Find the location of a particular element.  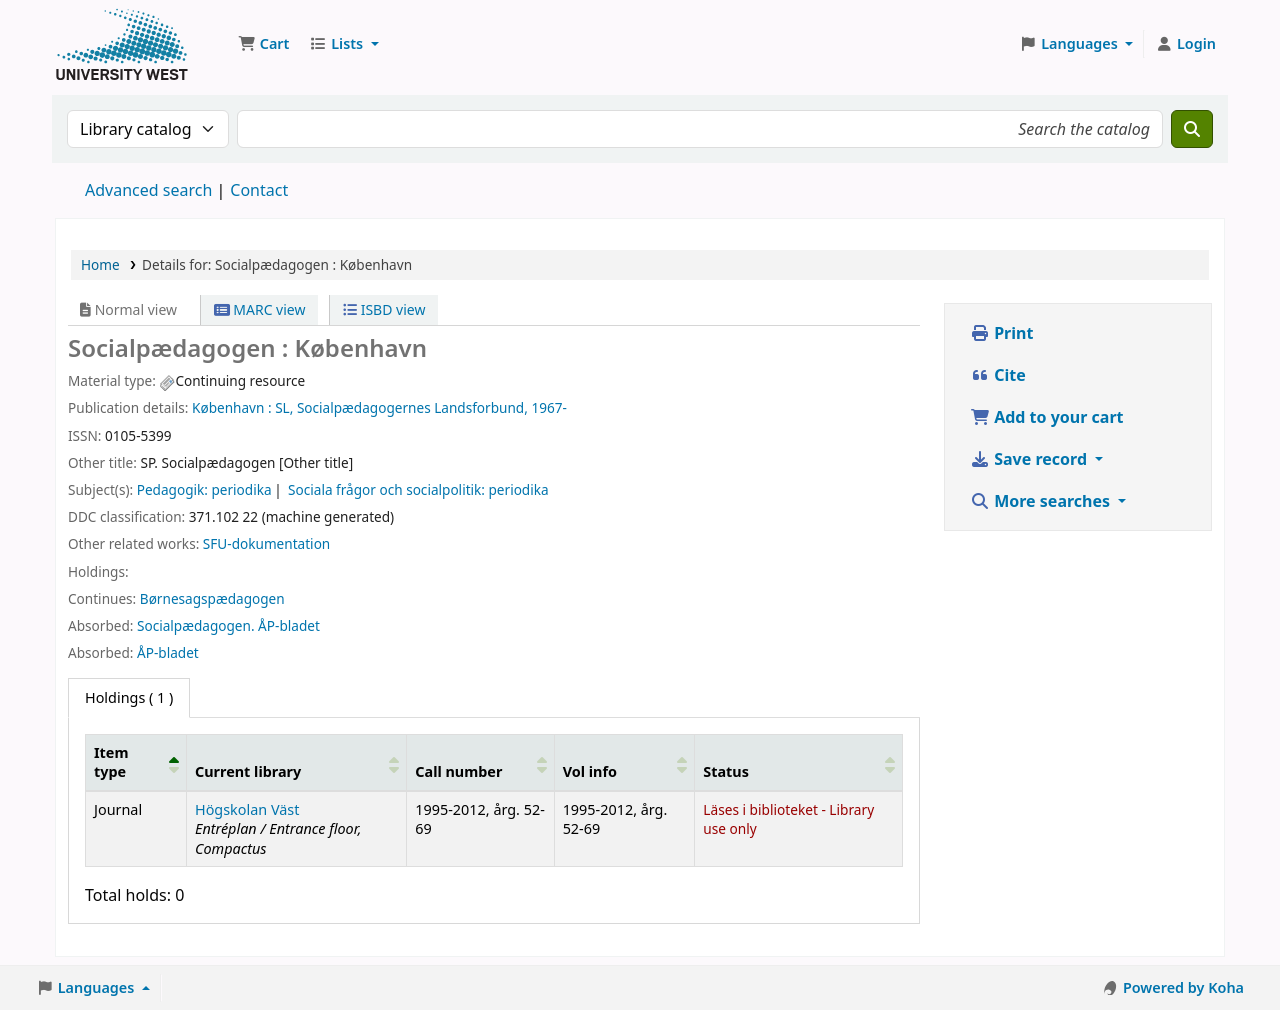

Advanced search is located at coordinates (148, 190).